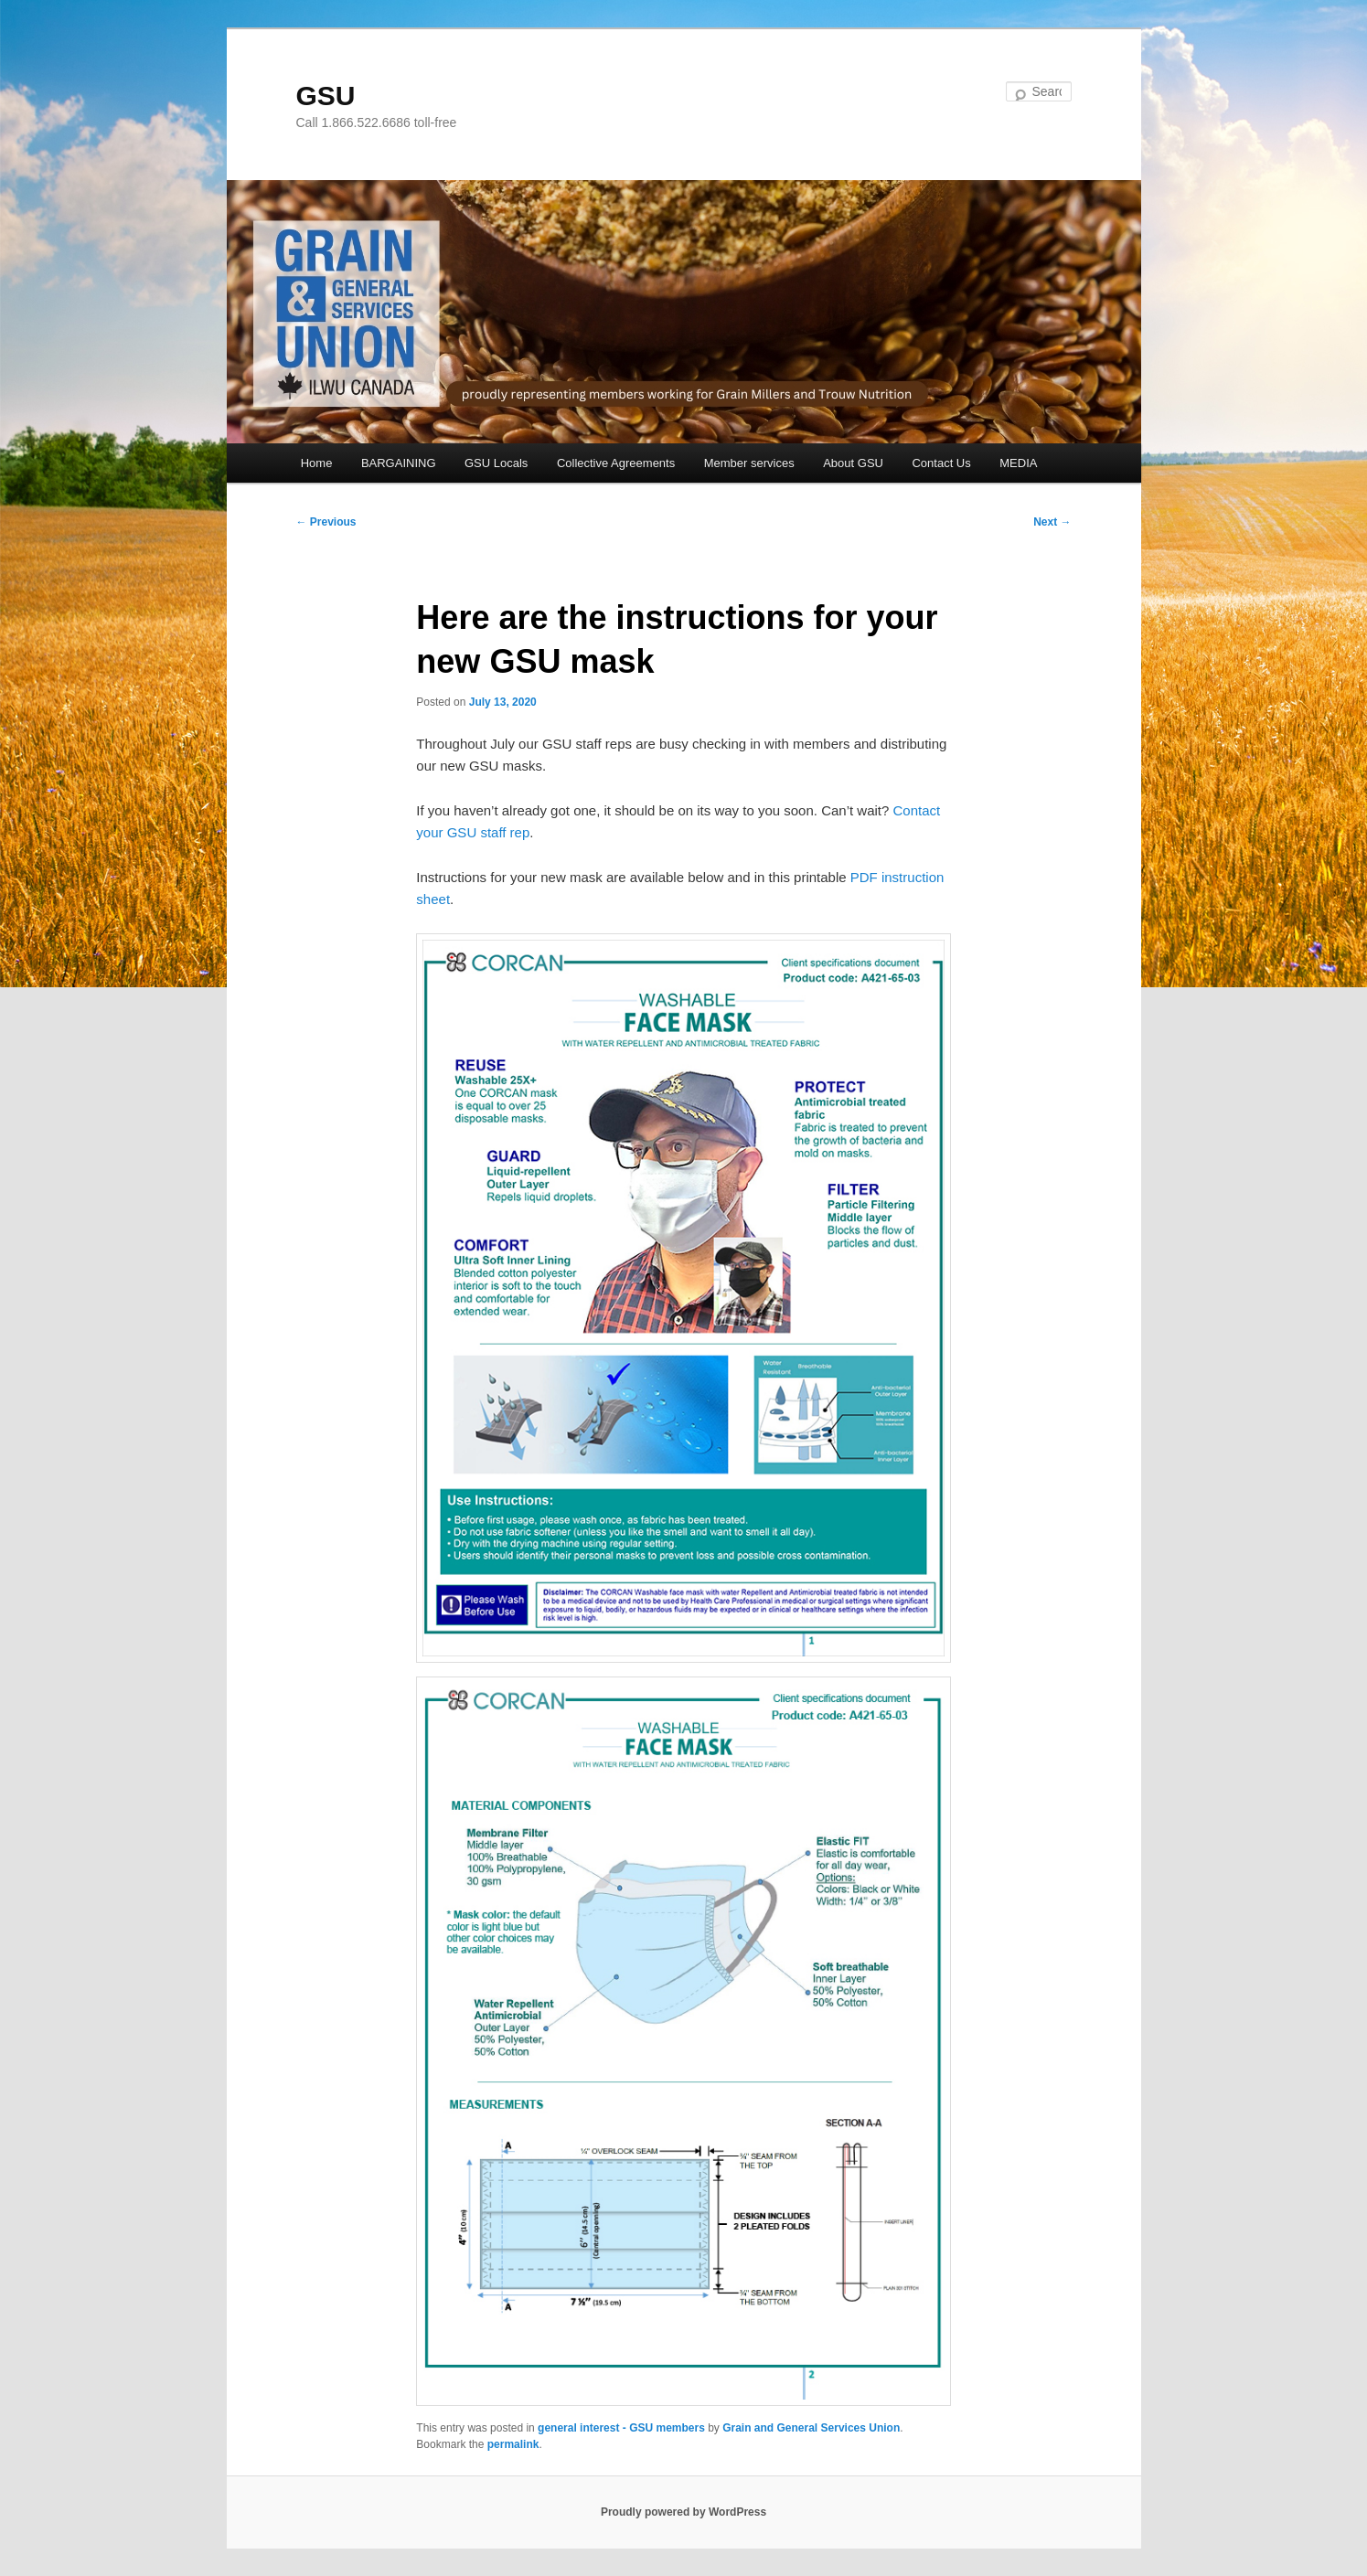 This screenshot has height=2576, width=1367. Describe the element at coordinates (1052, 522) in the screenshot. I see `Next` at that location.